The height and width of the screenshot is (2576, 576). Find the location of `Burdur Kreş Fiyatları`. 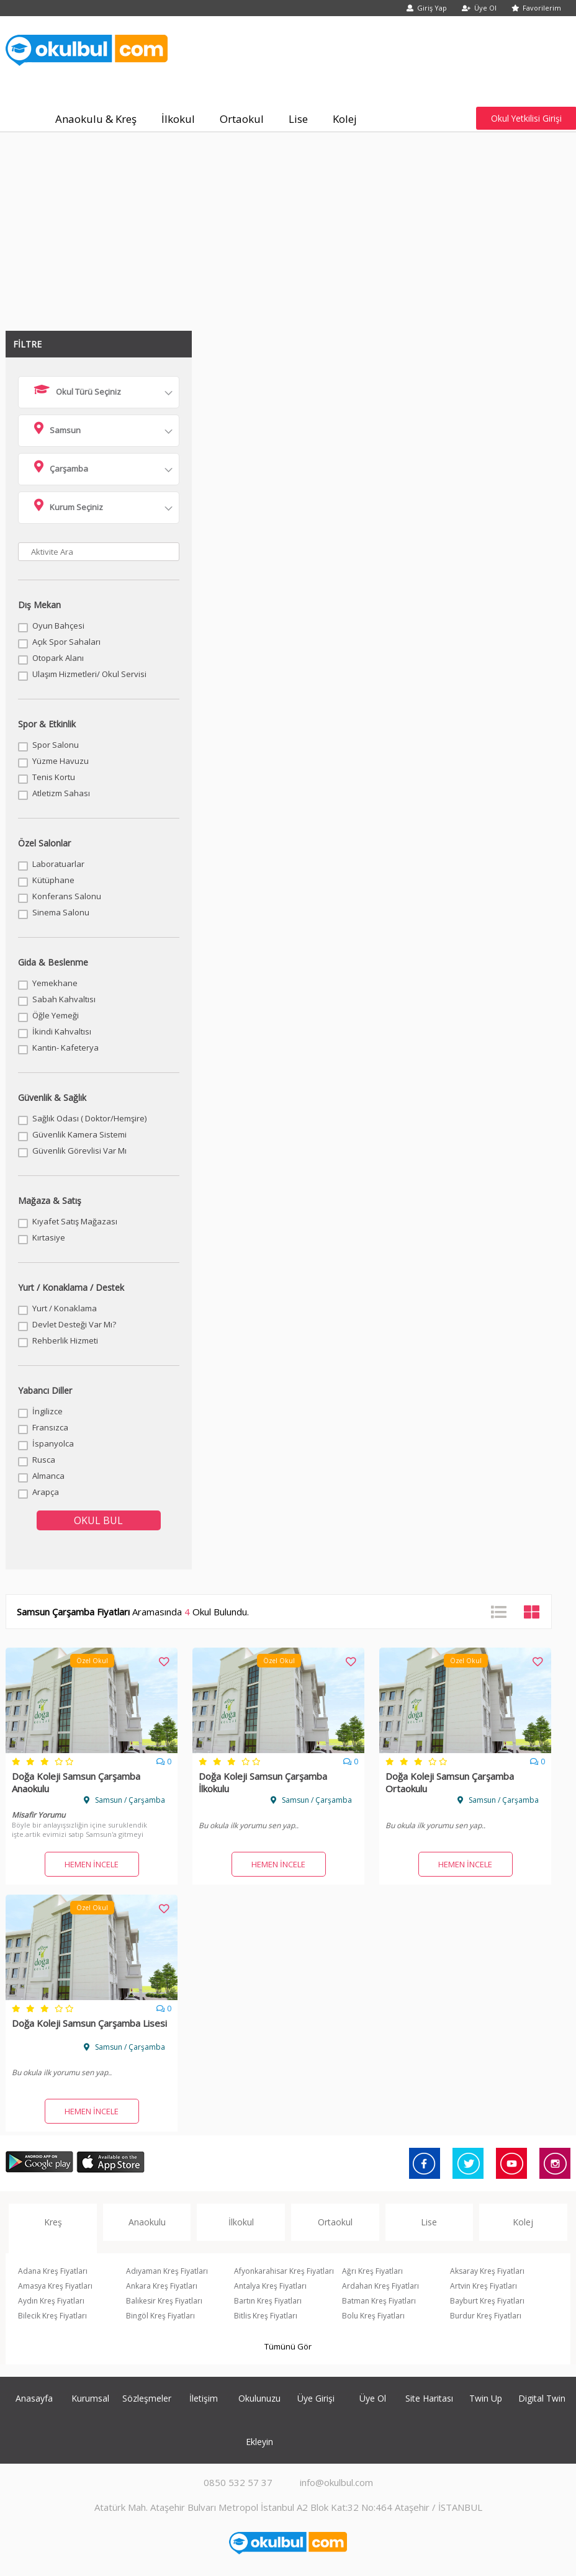

Burdur Kreş Fiyatları is located at coordinates (485, 2315).